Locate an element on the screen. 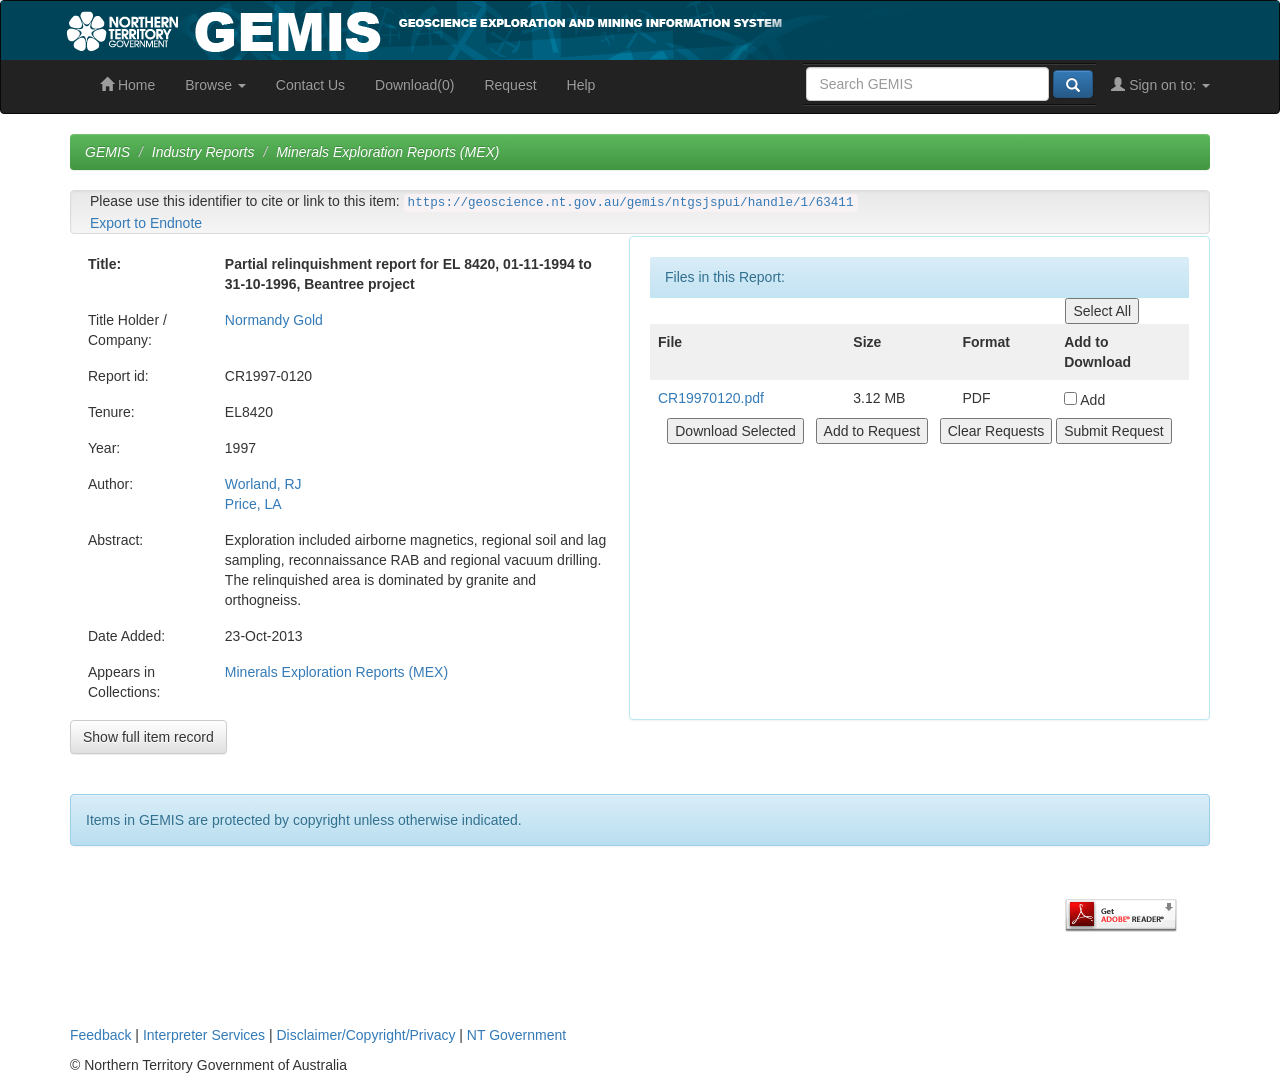 The height and width of the screenshot is (1085, 1280). Show full item record is located at coordinates (148, 737).